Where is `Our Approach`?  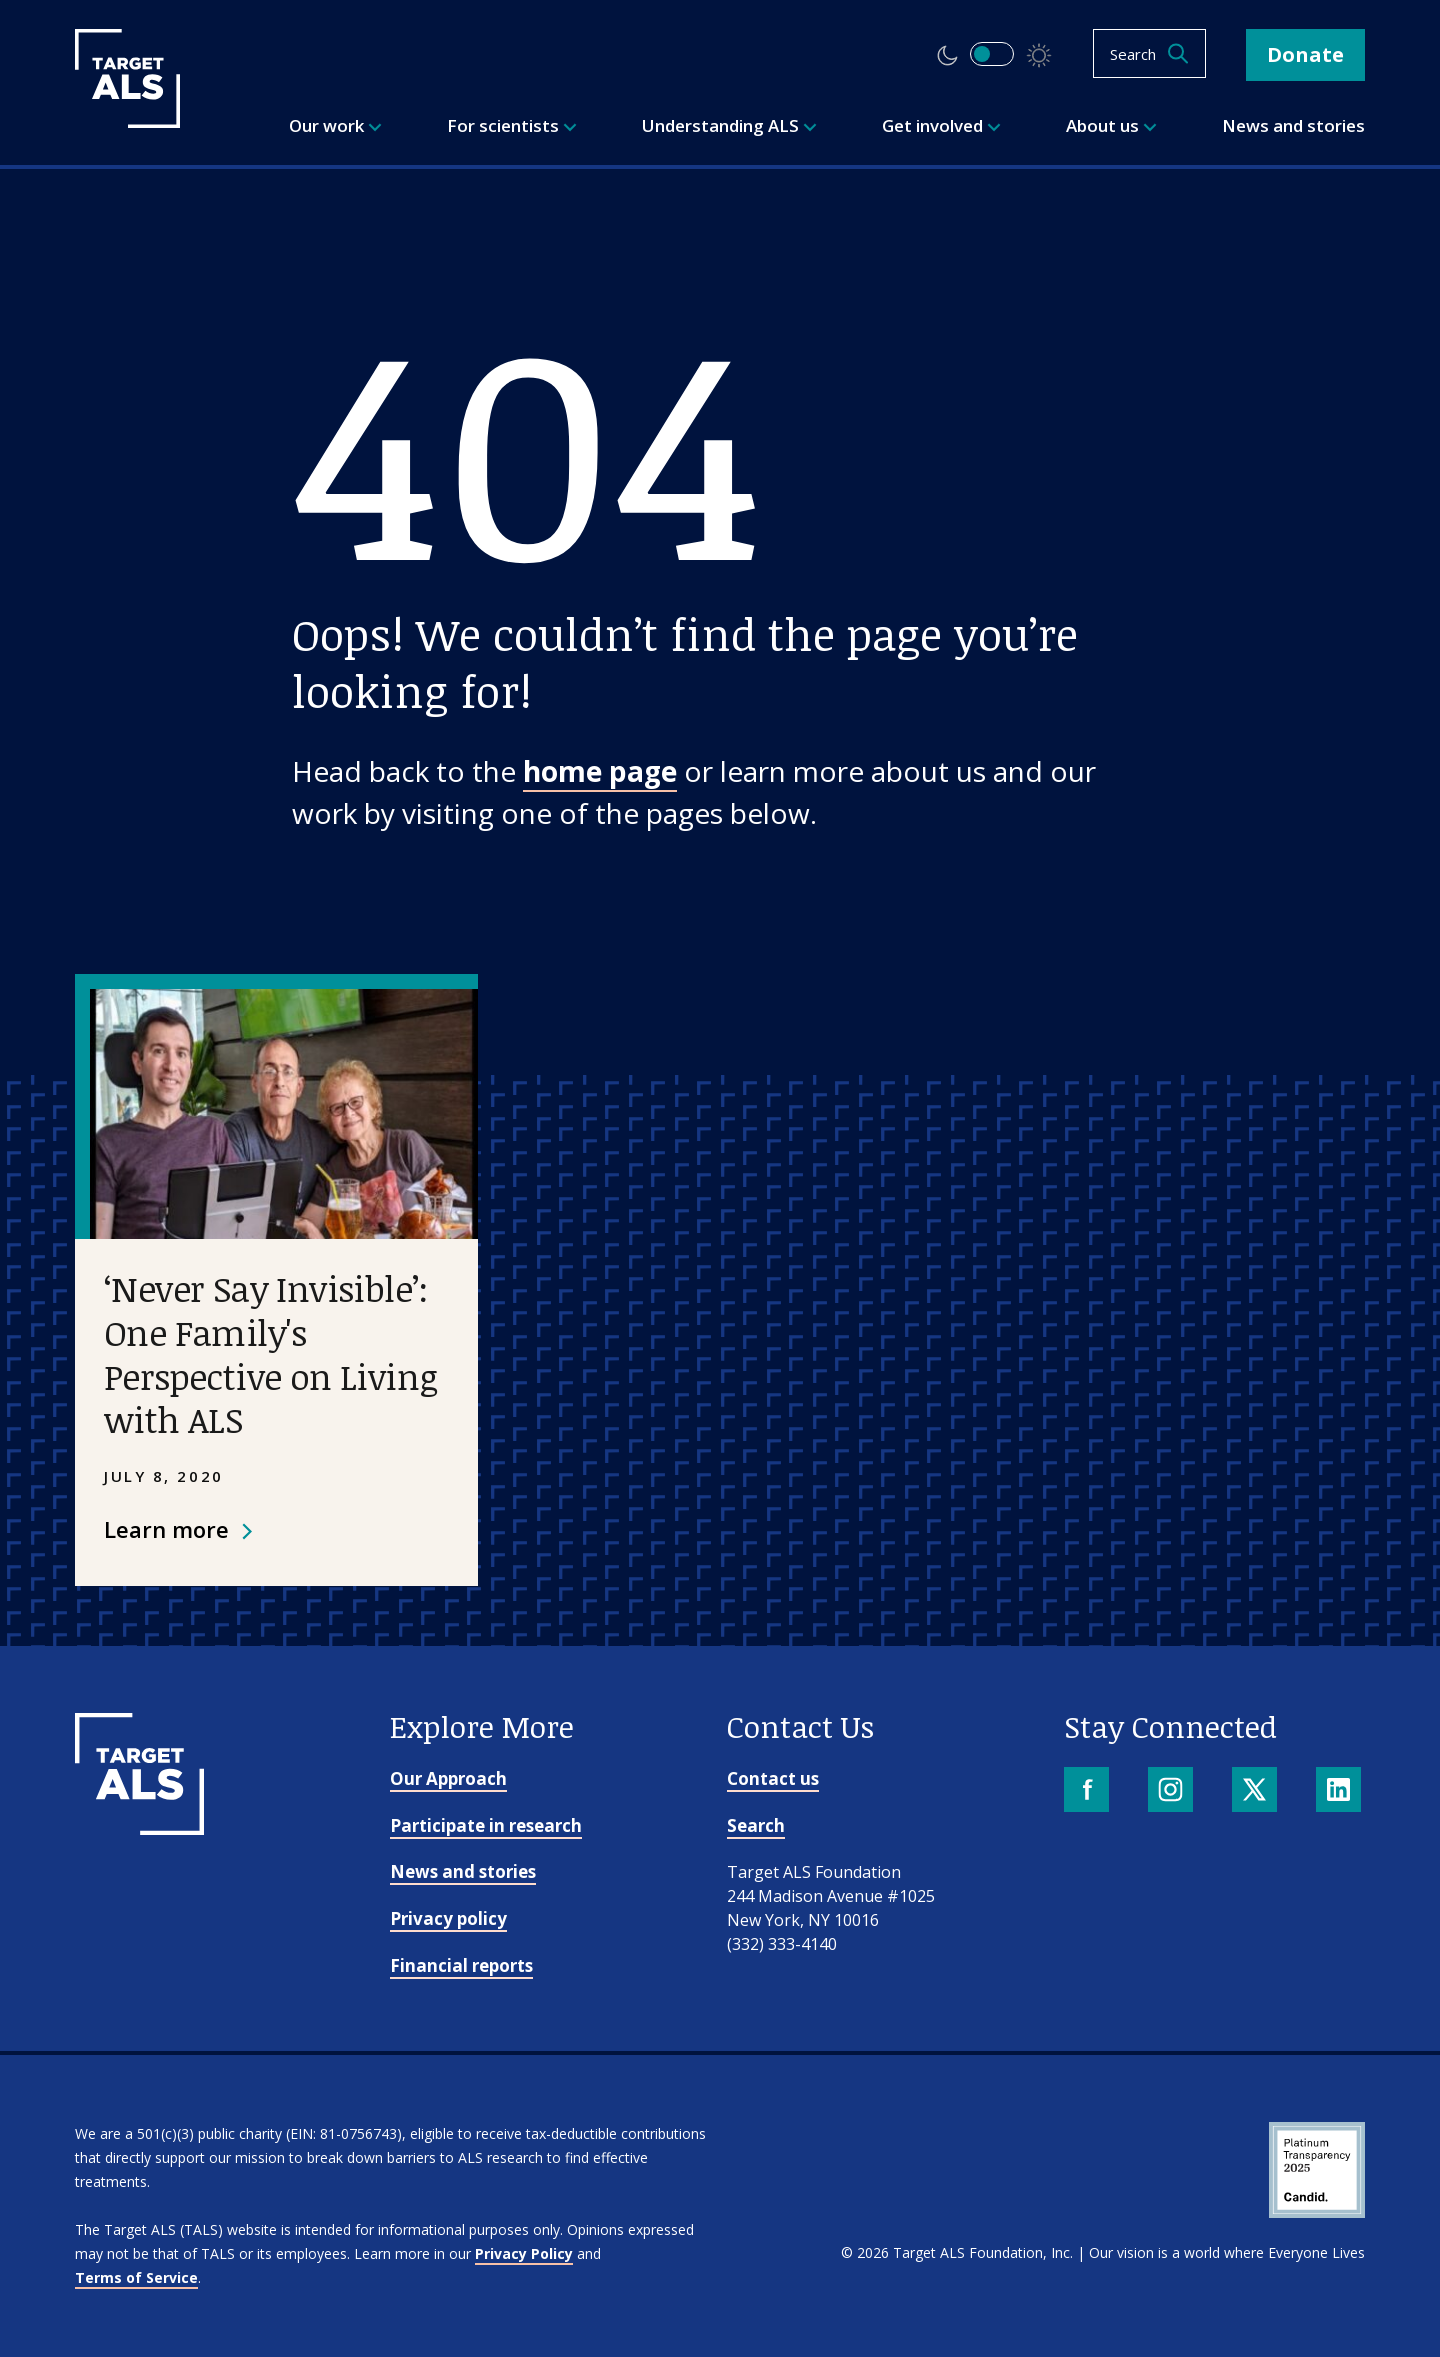 Our Approach is located at coordinates (448, 1778).